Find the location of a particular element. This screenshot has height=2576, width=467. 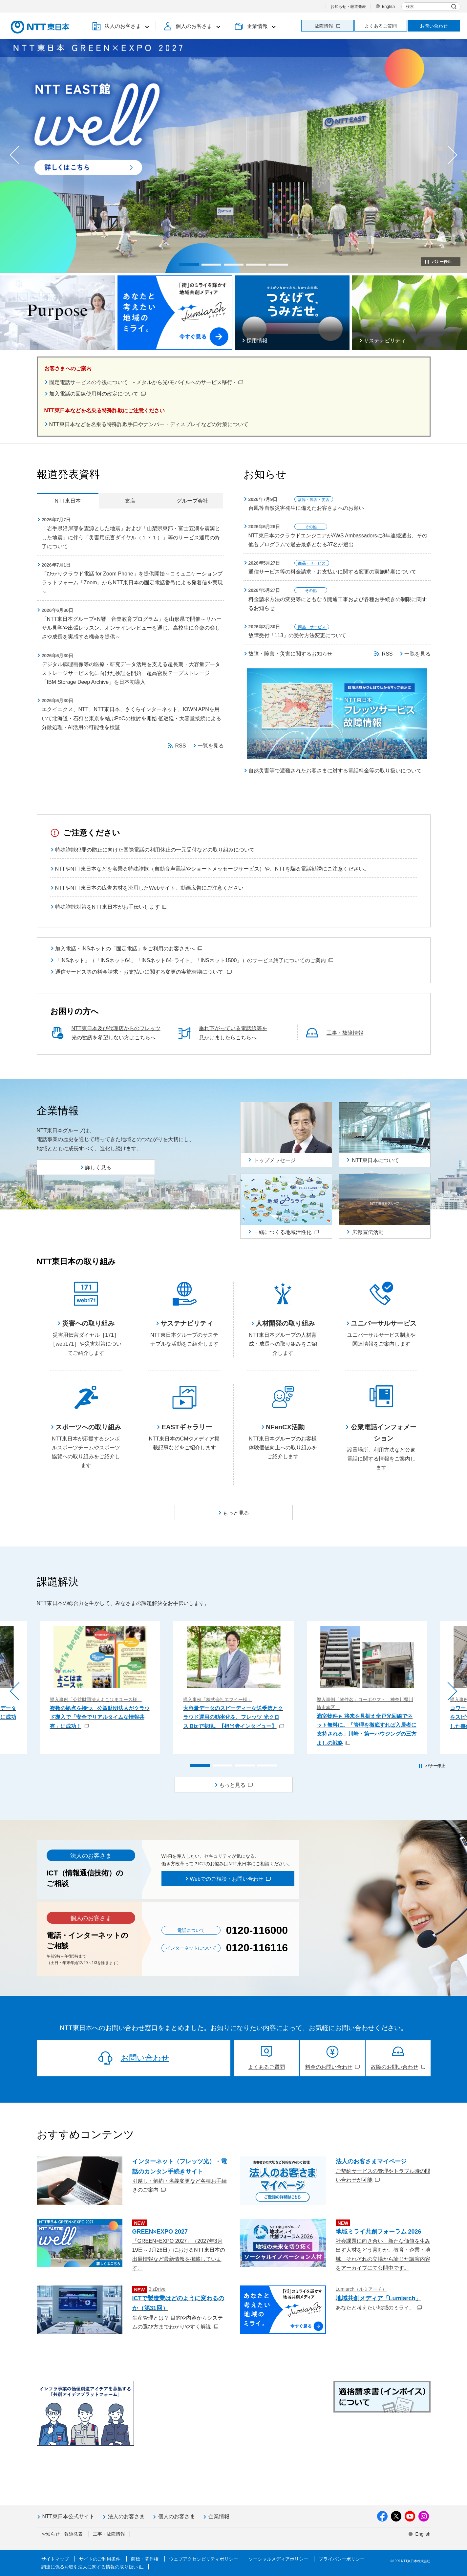

加入電話・INSネットの「固定電話」をご利用のお客さまへ is located at coordinates (128, 948).